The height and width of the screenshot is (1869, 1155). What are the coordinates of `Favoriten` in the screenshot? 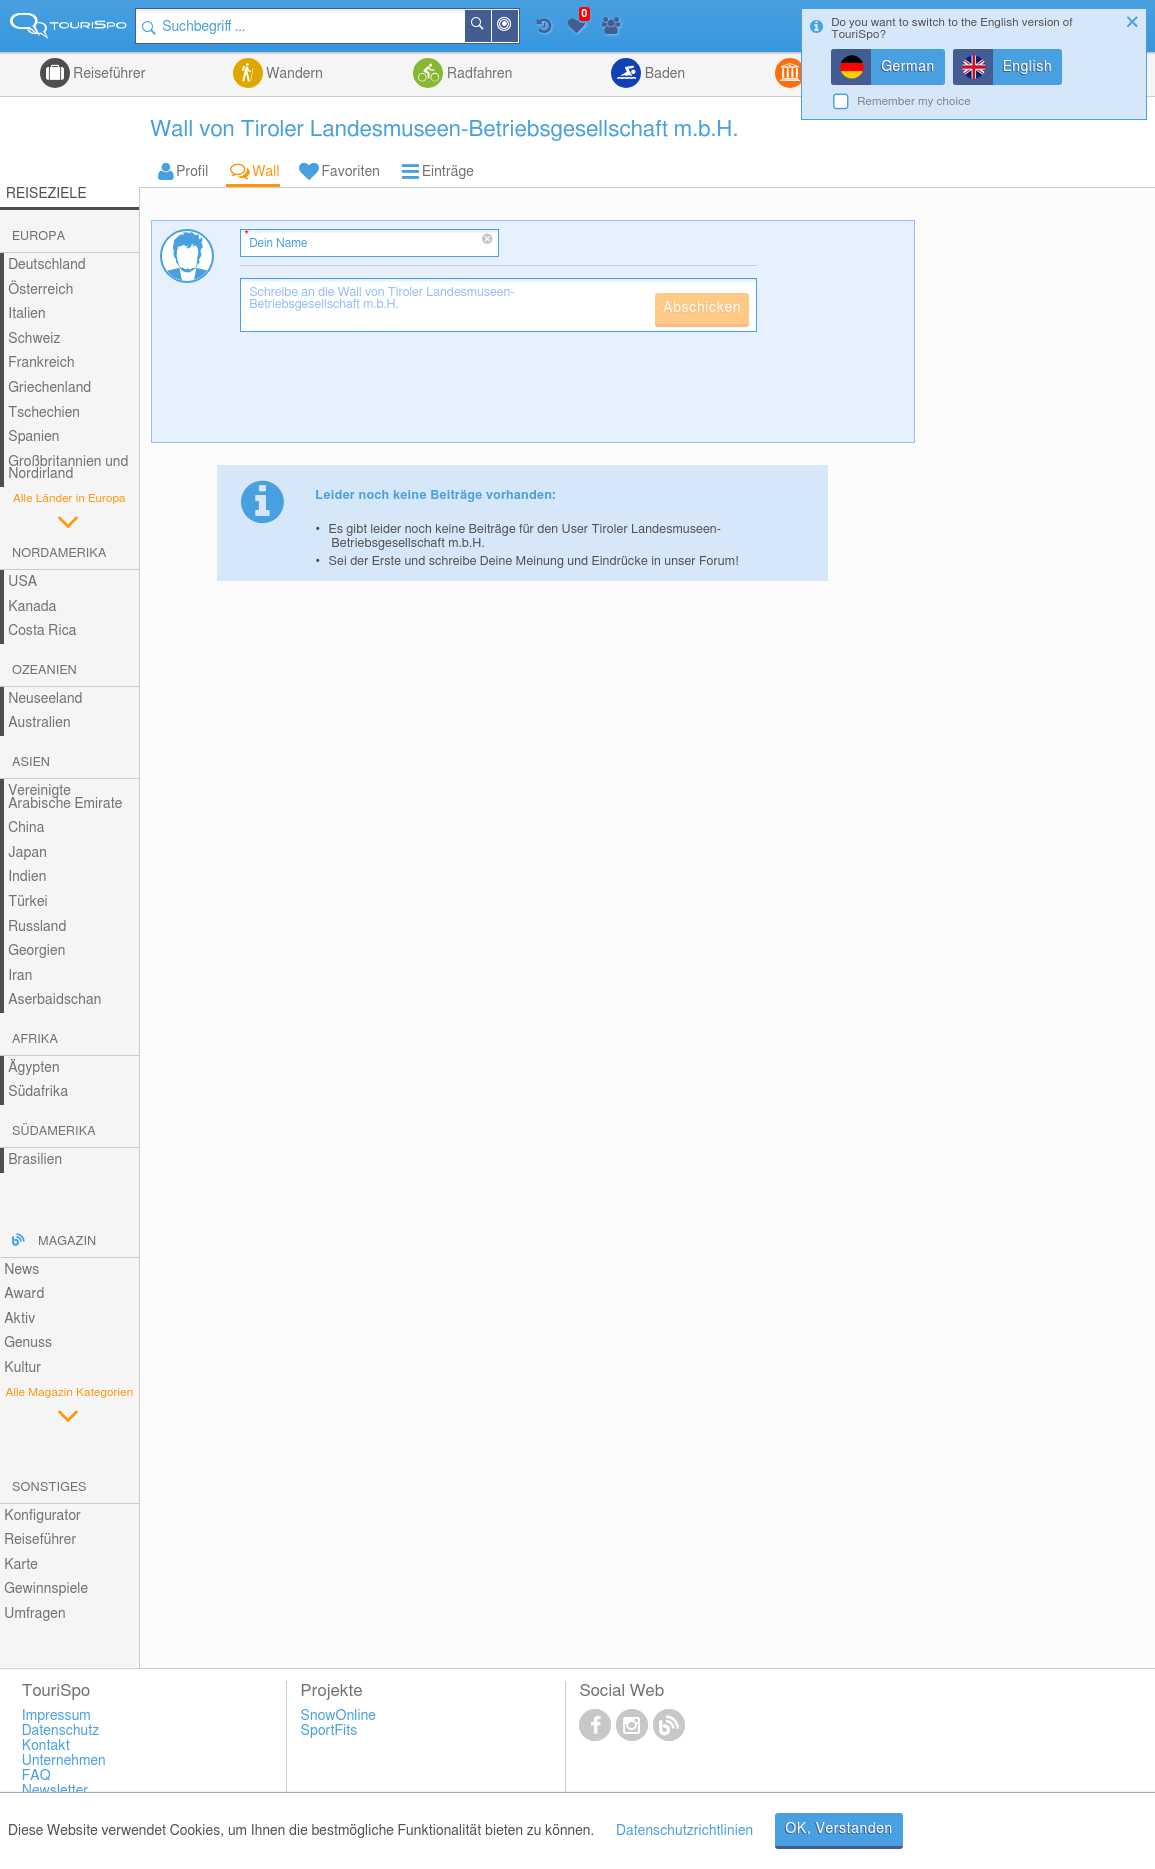 It's located at (351, 172).